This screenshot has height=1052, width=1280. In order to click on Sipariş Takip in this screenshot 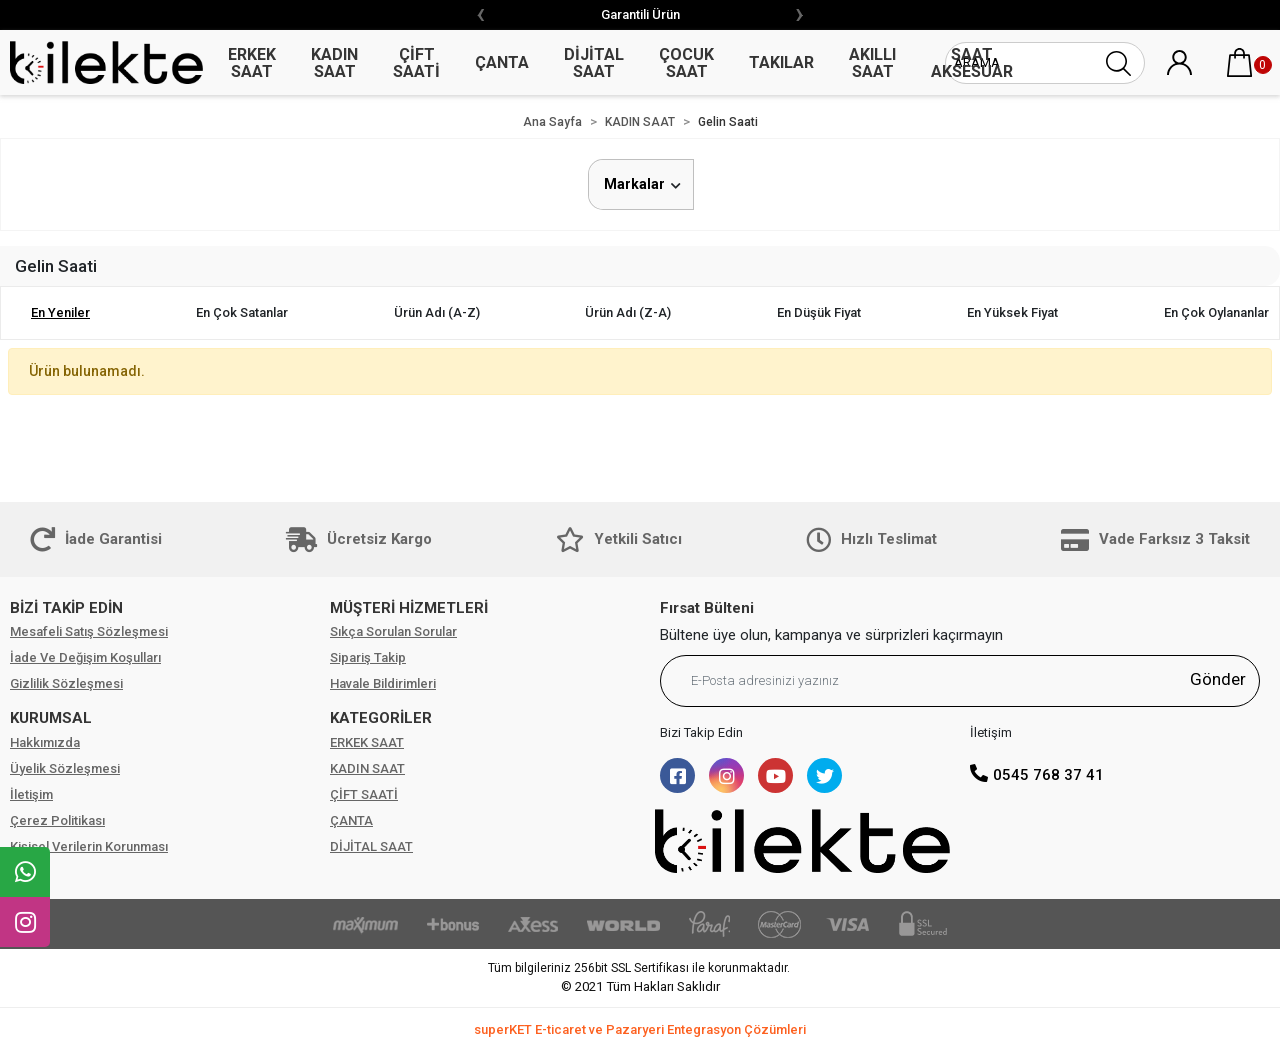, I will do `click(368, 657)`.